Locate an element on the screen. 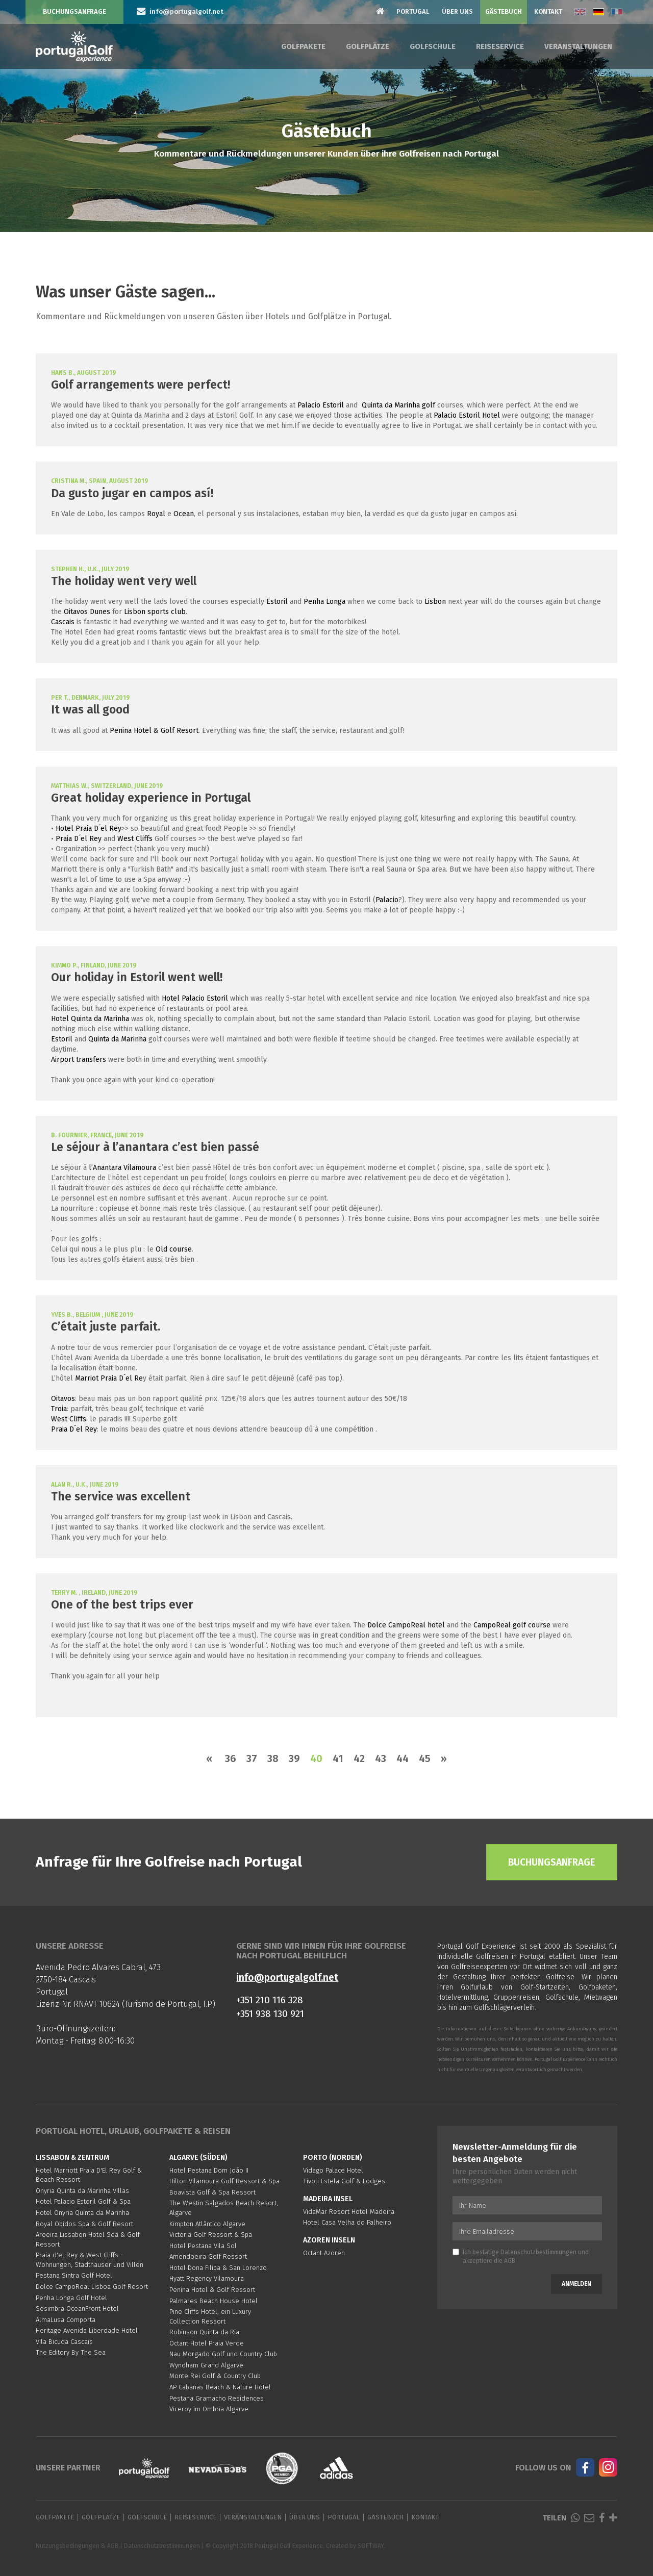  Portugal is located at coordinates (413, 11).